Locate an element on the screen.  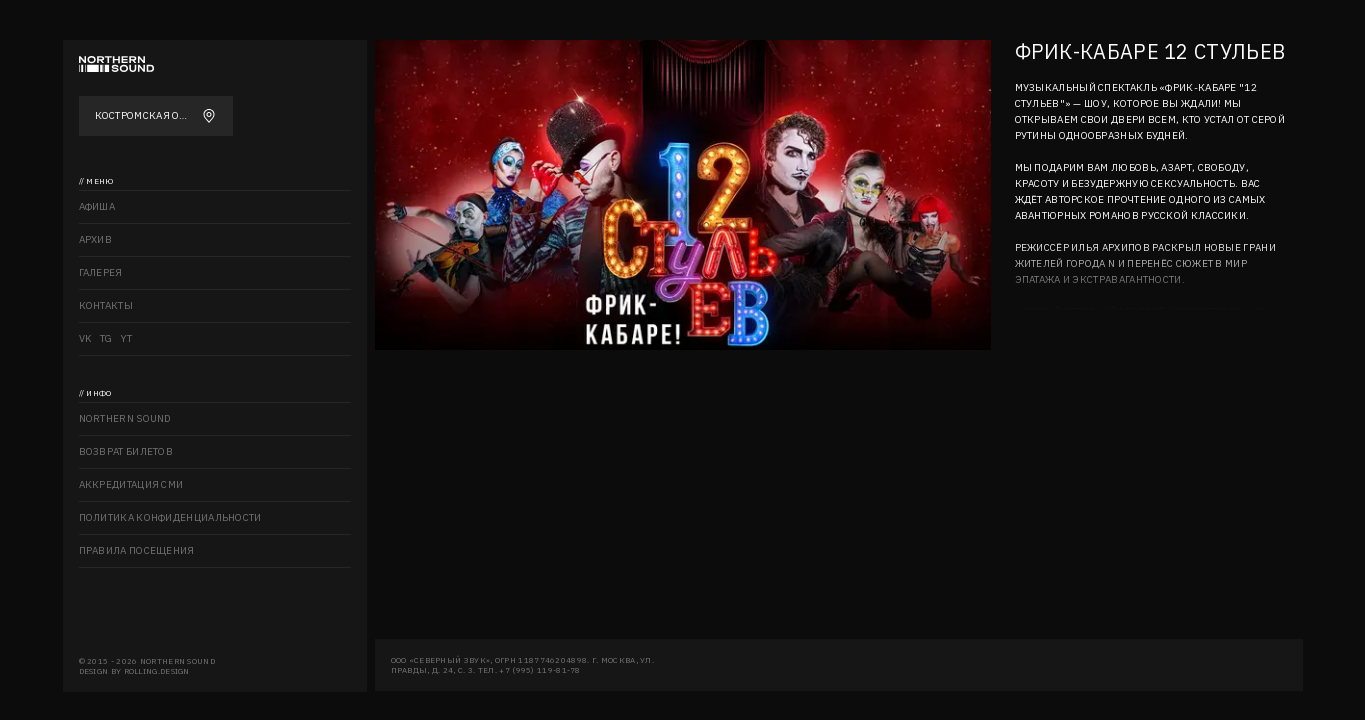
Возврат билетов is located at coordinates (126, 451).